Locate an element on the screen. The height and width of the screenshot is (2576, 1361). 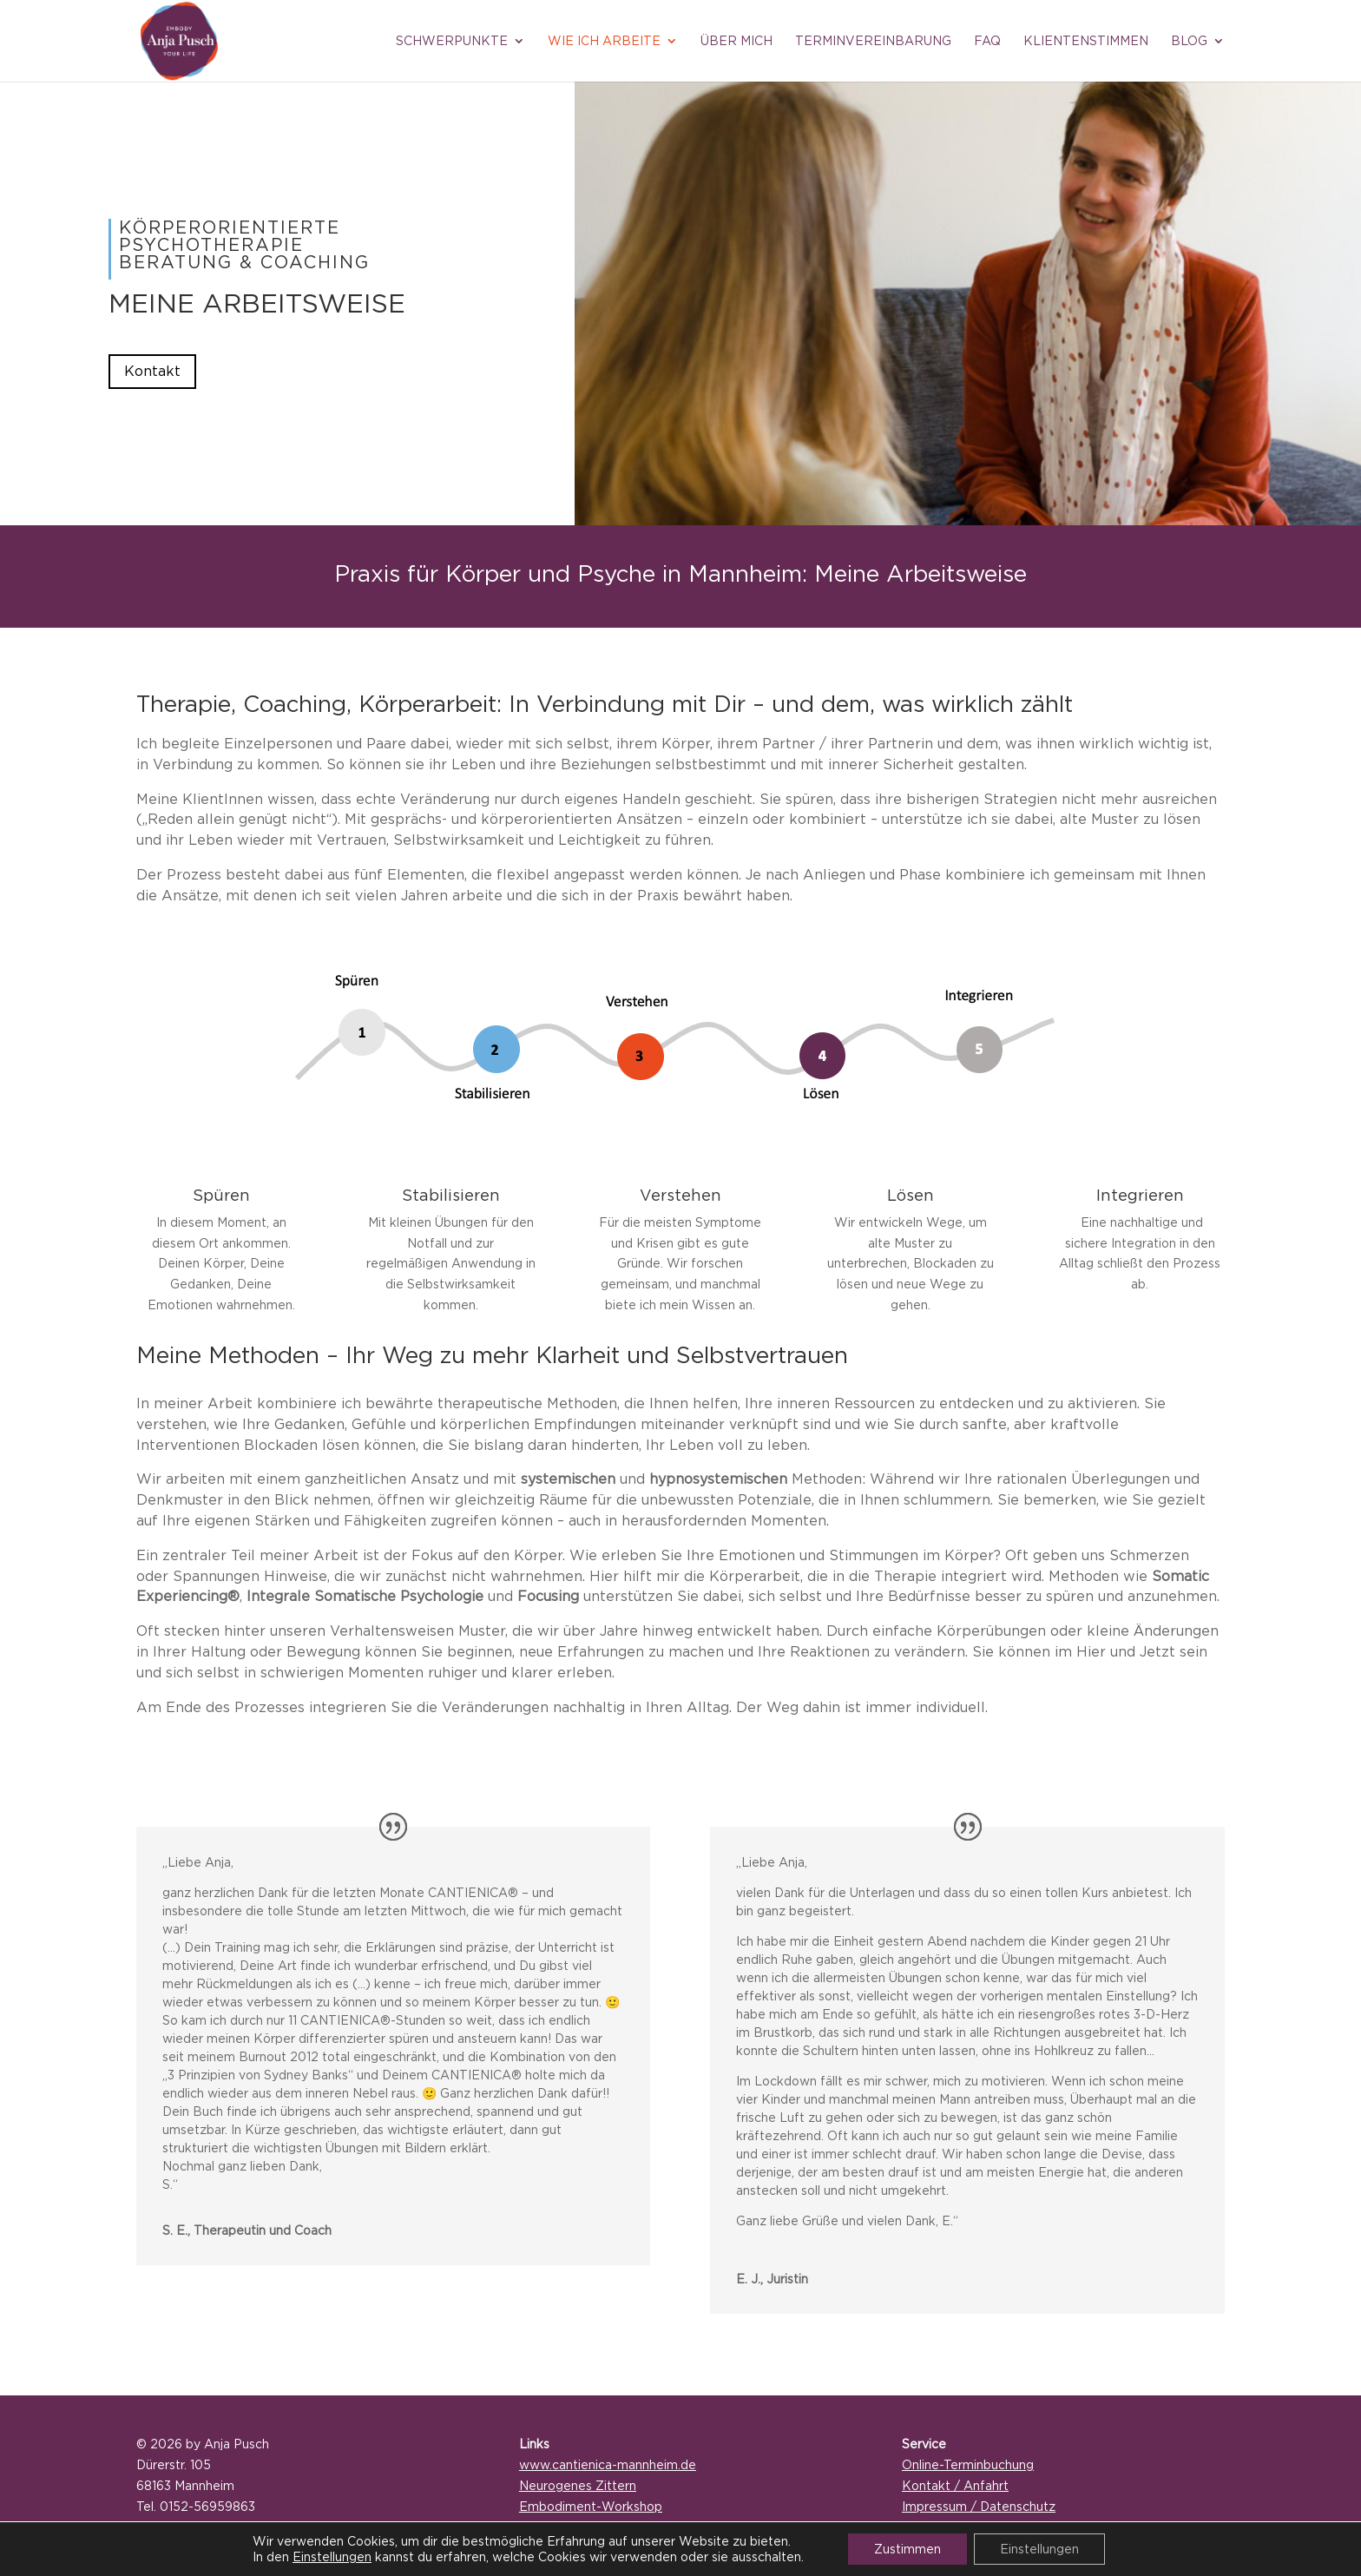
Terminvereinbarung is located at coordinates (873, 41).